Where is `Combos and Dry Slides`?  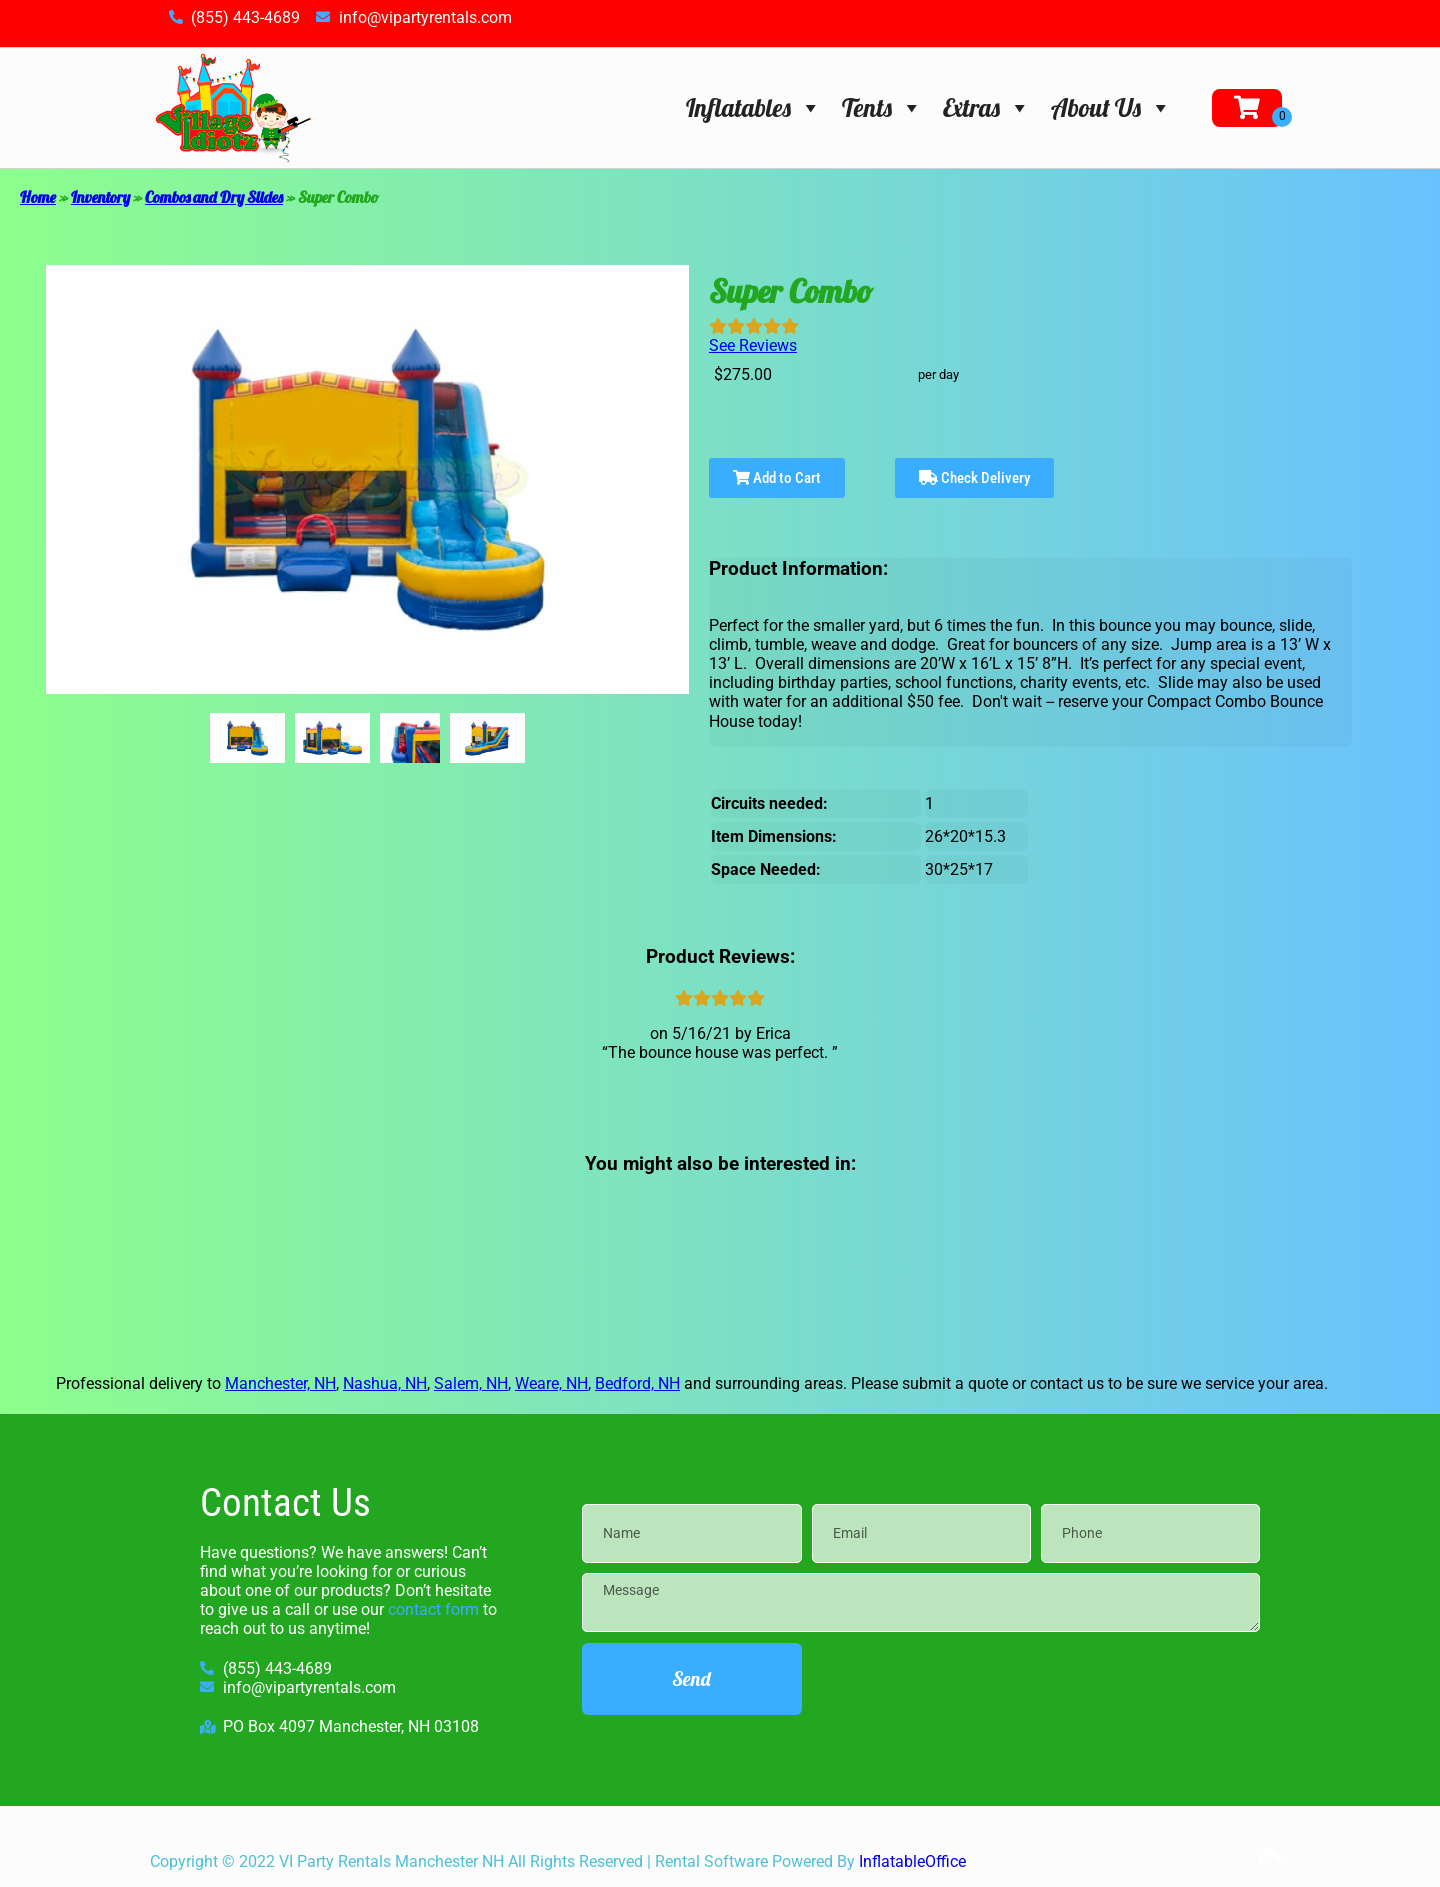
Combos and Dry Slides is located at coordinates (214, 197).